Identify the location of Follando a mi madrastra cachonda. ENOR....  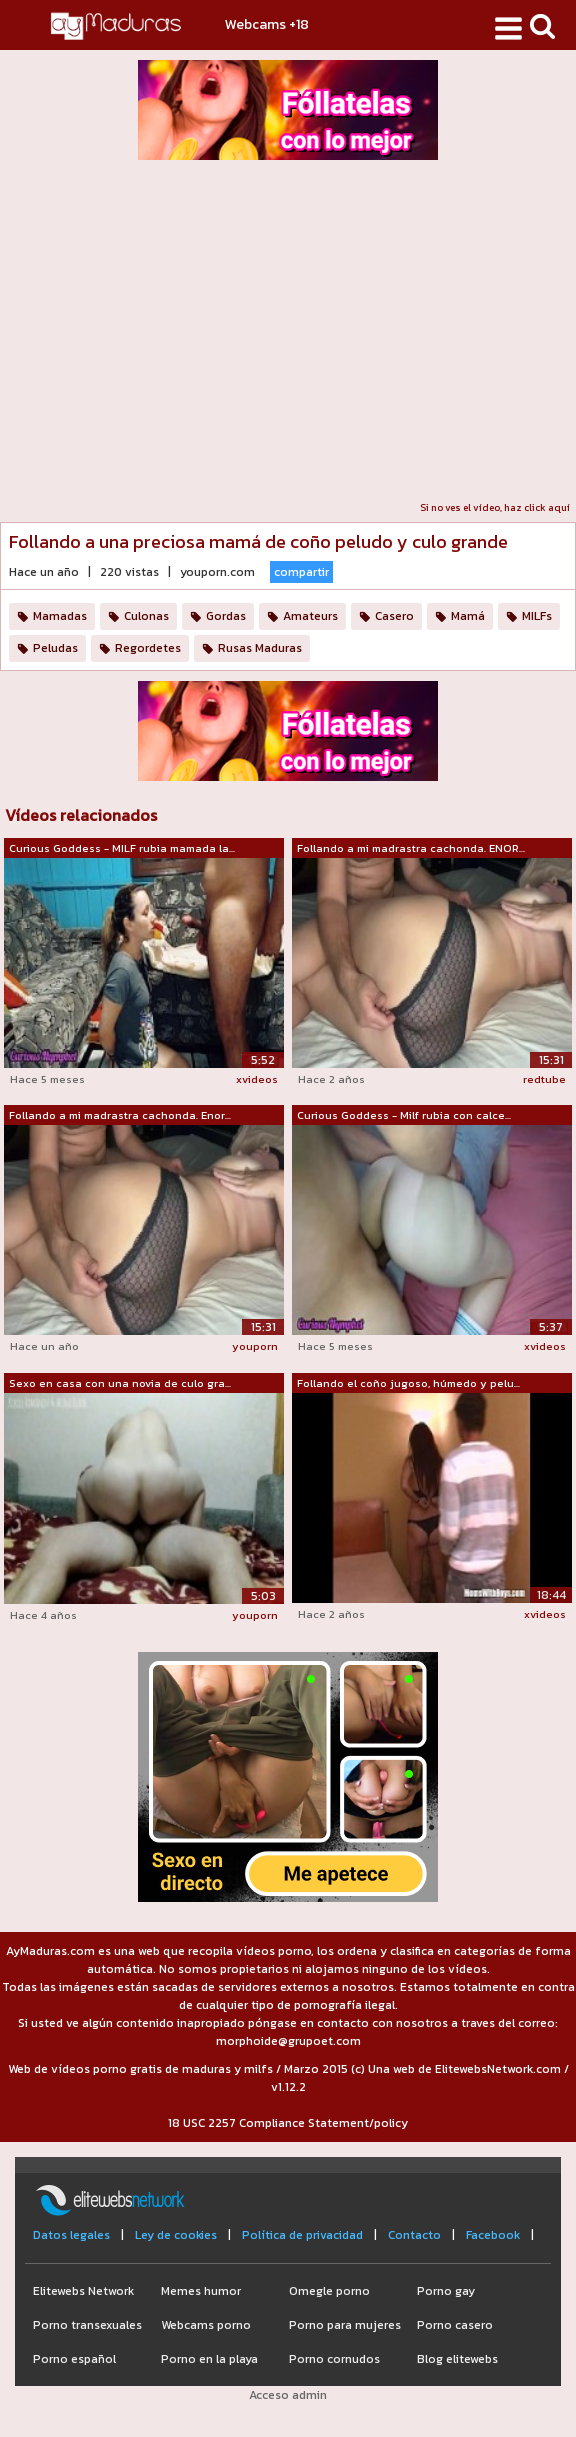
(411, 848).